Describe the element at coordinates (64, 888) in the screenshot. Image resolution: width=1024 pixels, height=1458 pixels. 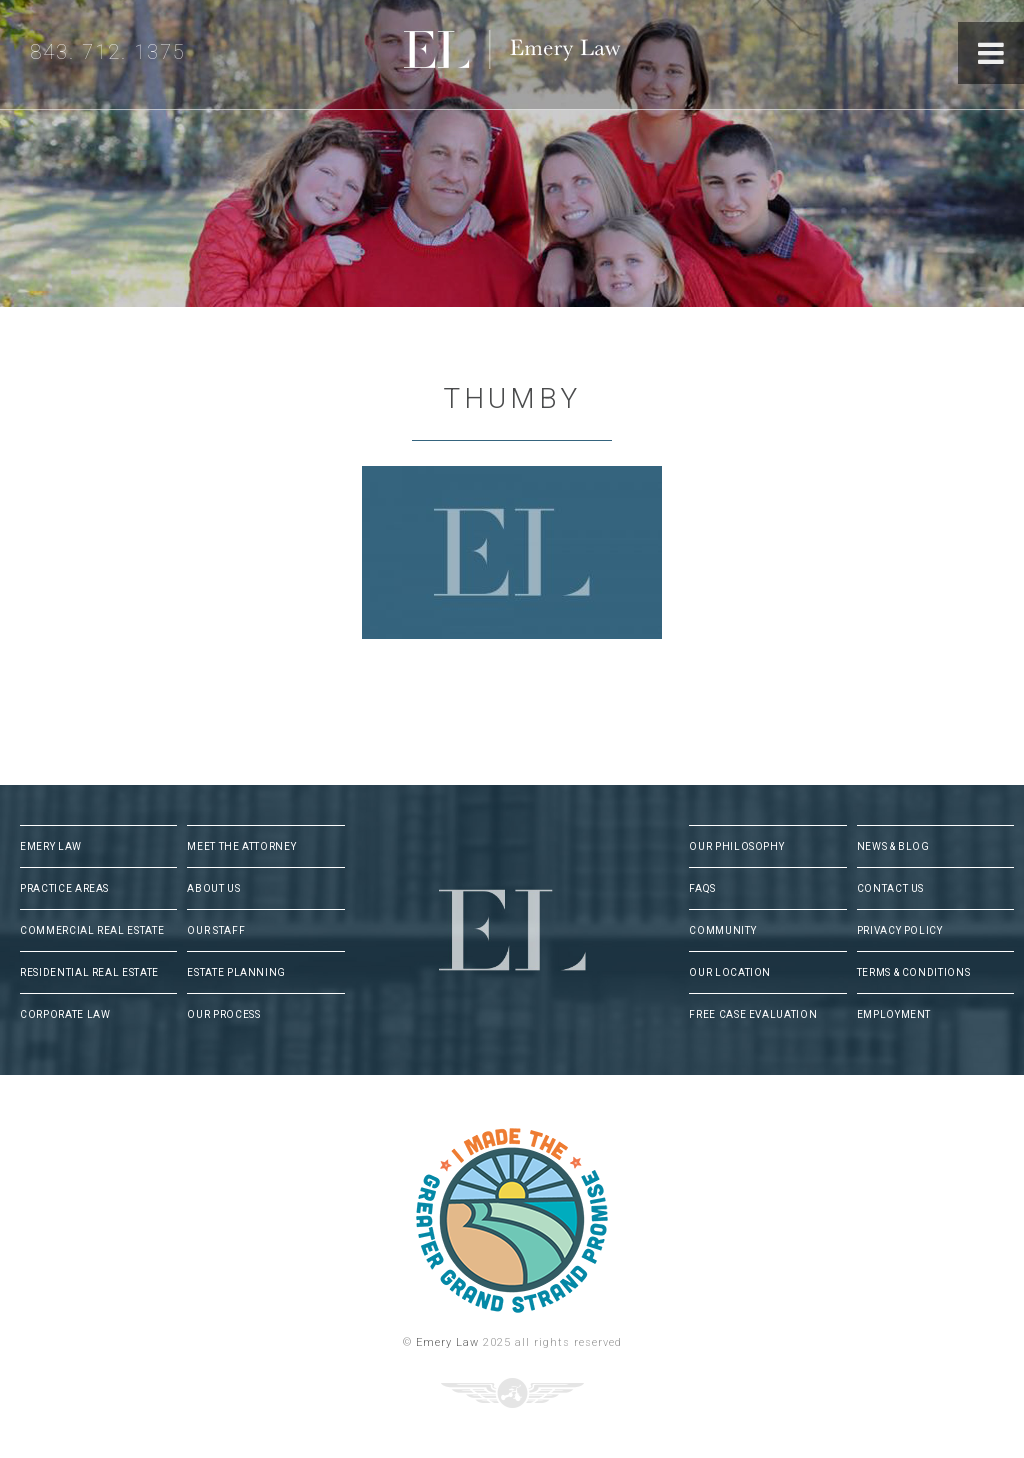
I see `Practice Areas` at that location.